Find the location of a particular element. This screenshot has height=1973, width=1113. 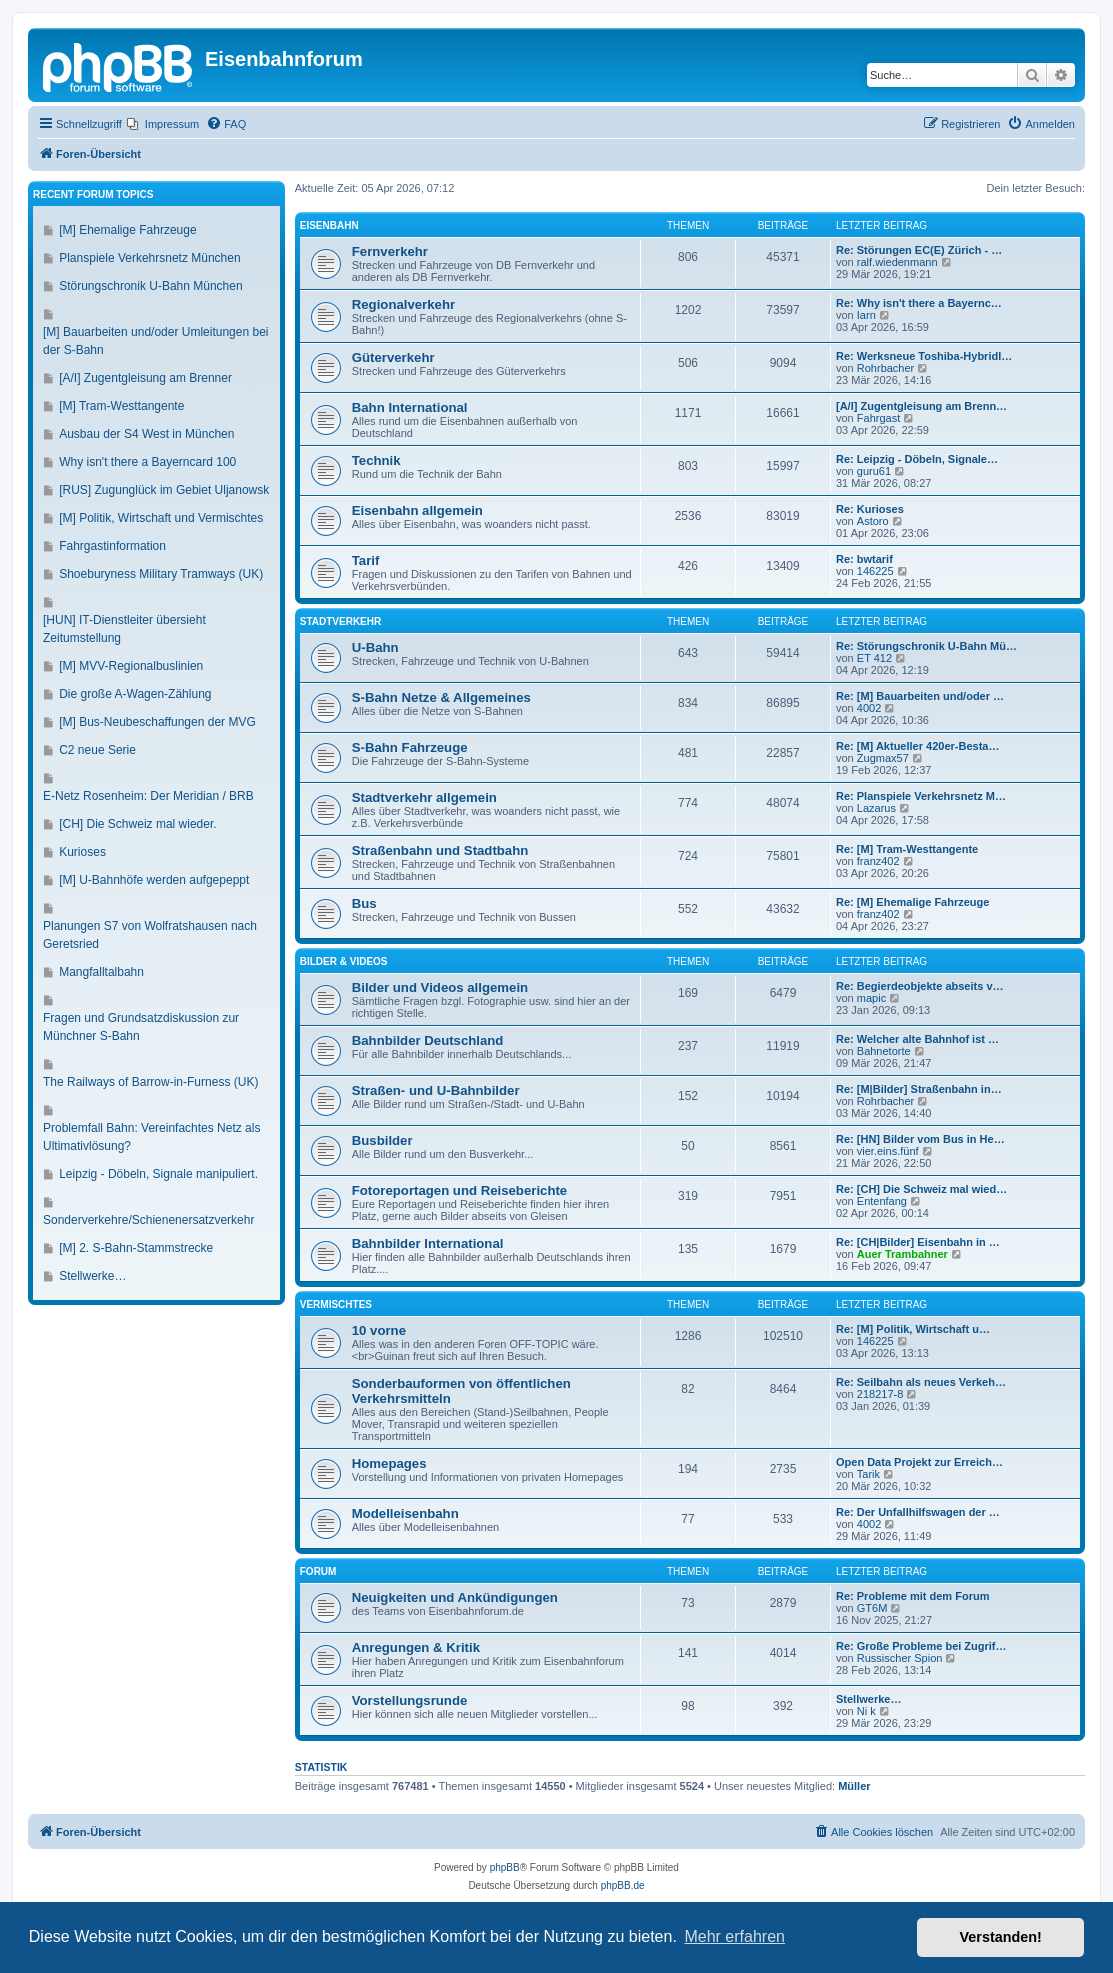

Vorstellungsrunde is located at coordinates (410, 1700).